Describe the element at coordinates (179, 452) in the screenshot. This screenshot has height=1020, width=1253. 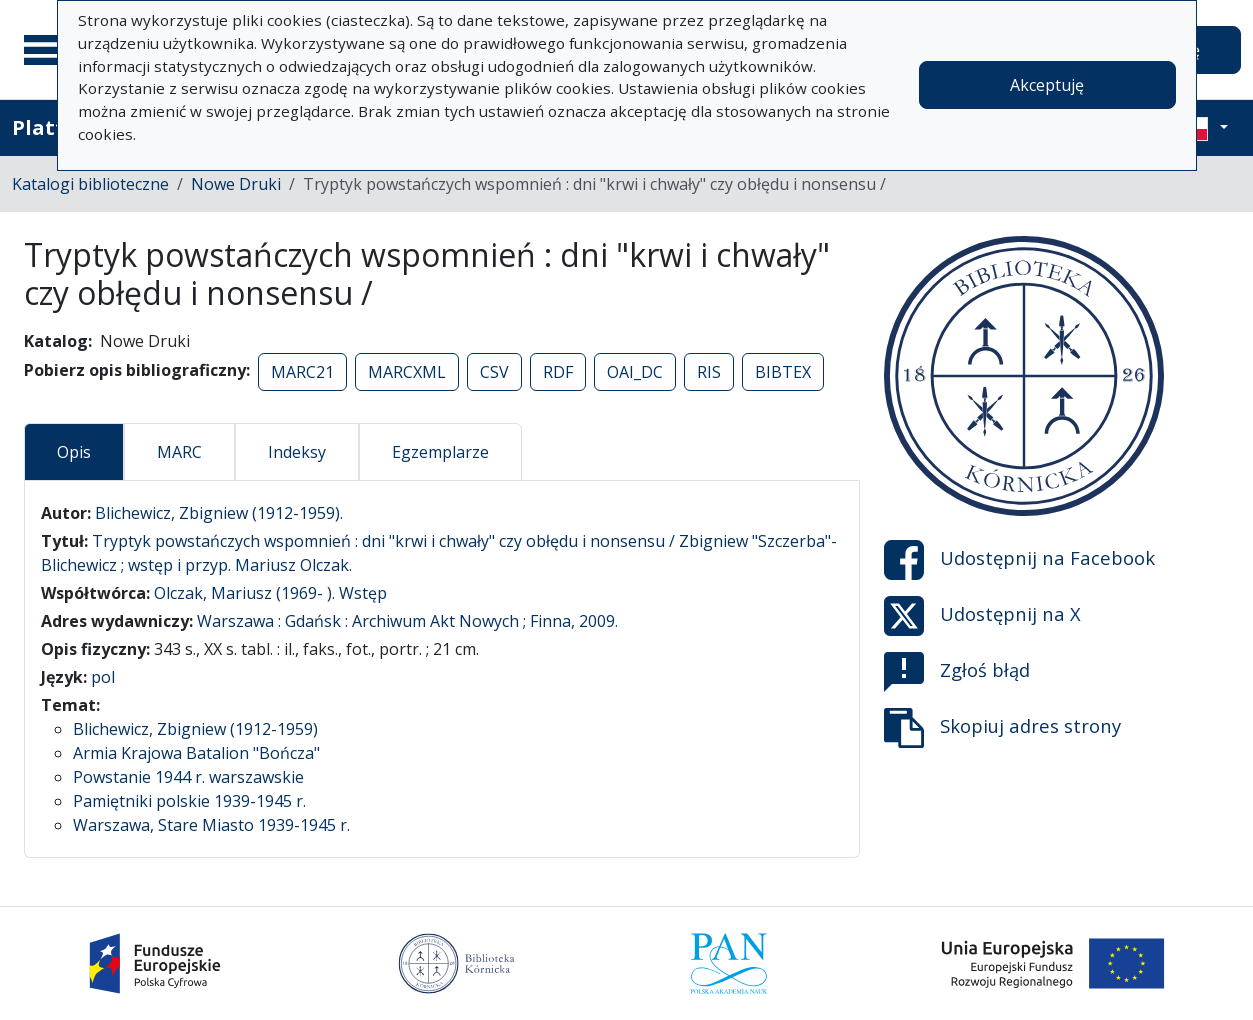
I see `MARC [tab]` at that location.